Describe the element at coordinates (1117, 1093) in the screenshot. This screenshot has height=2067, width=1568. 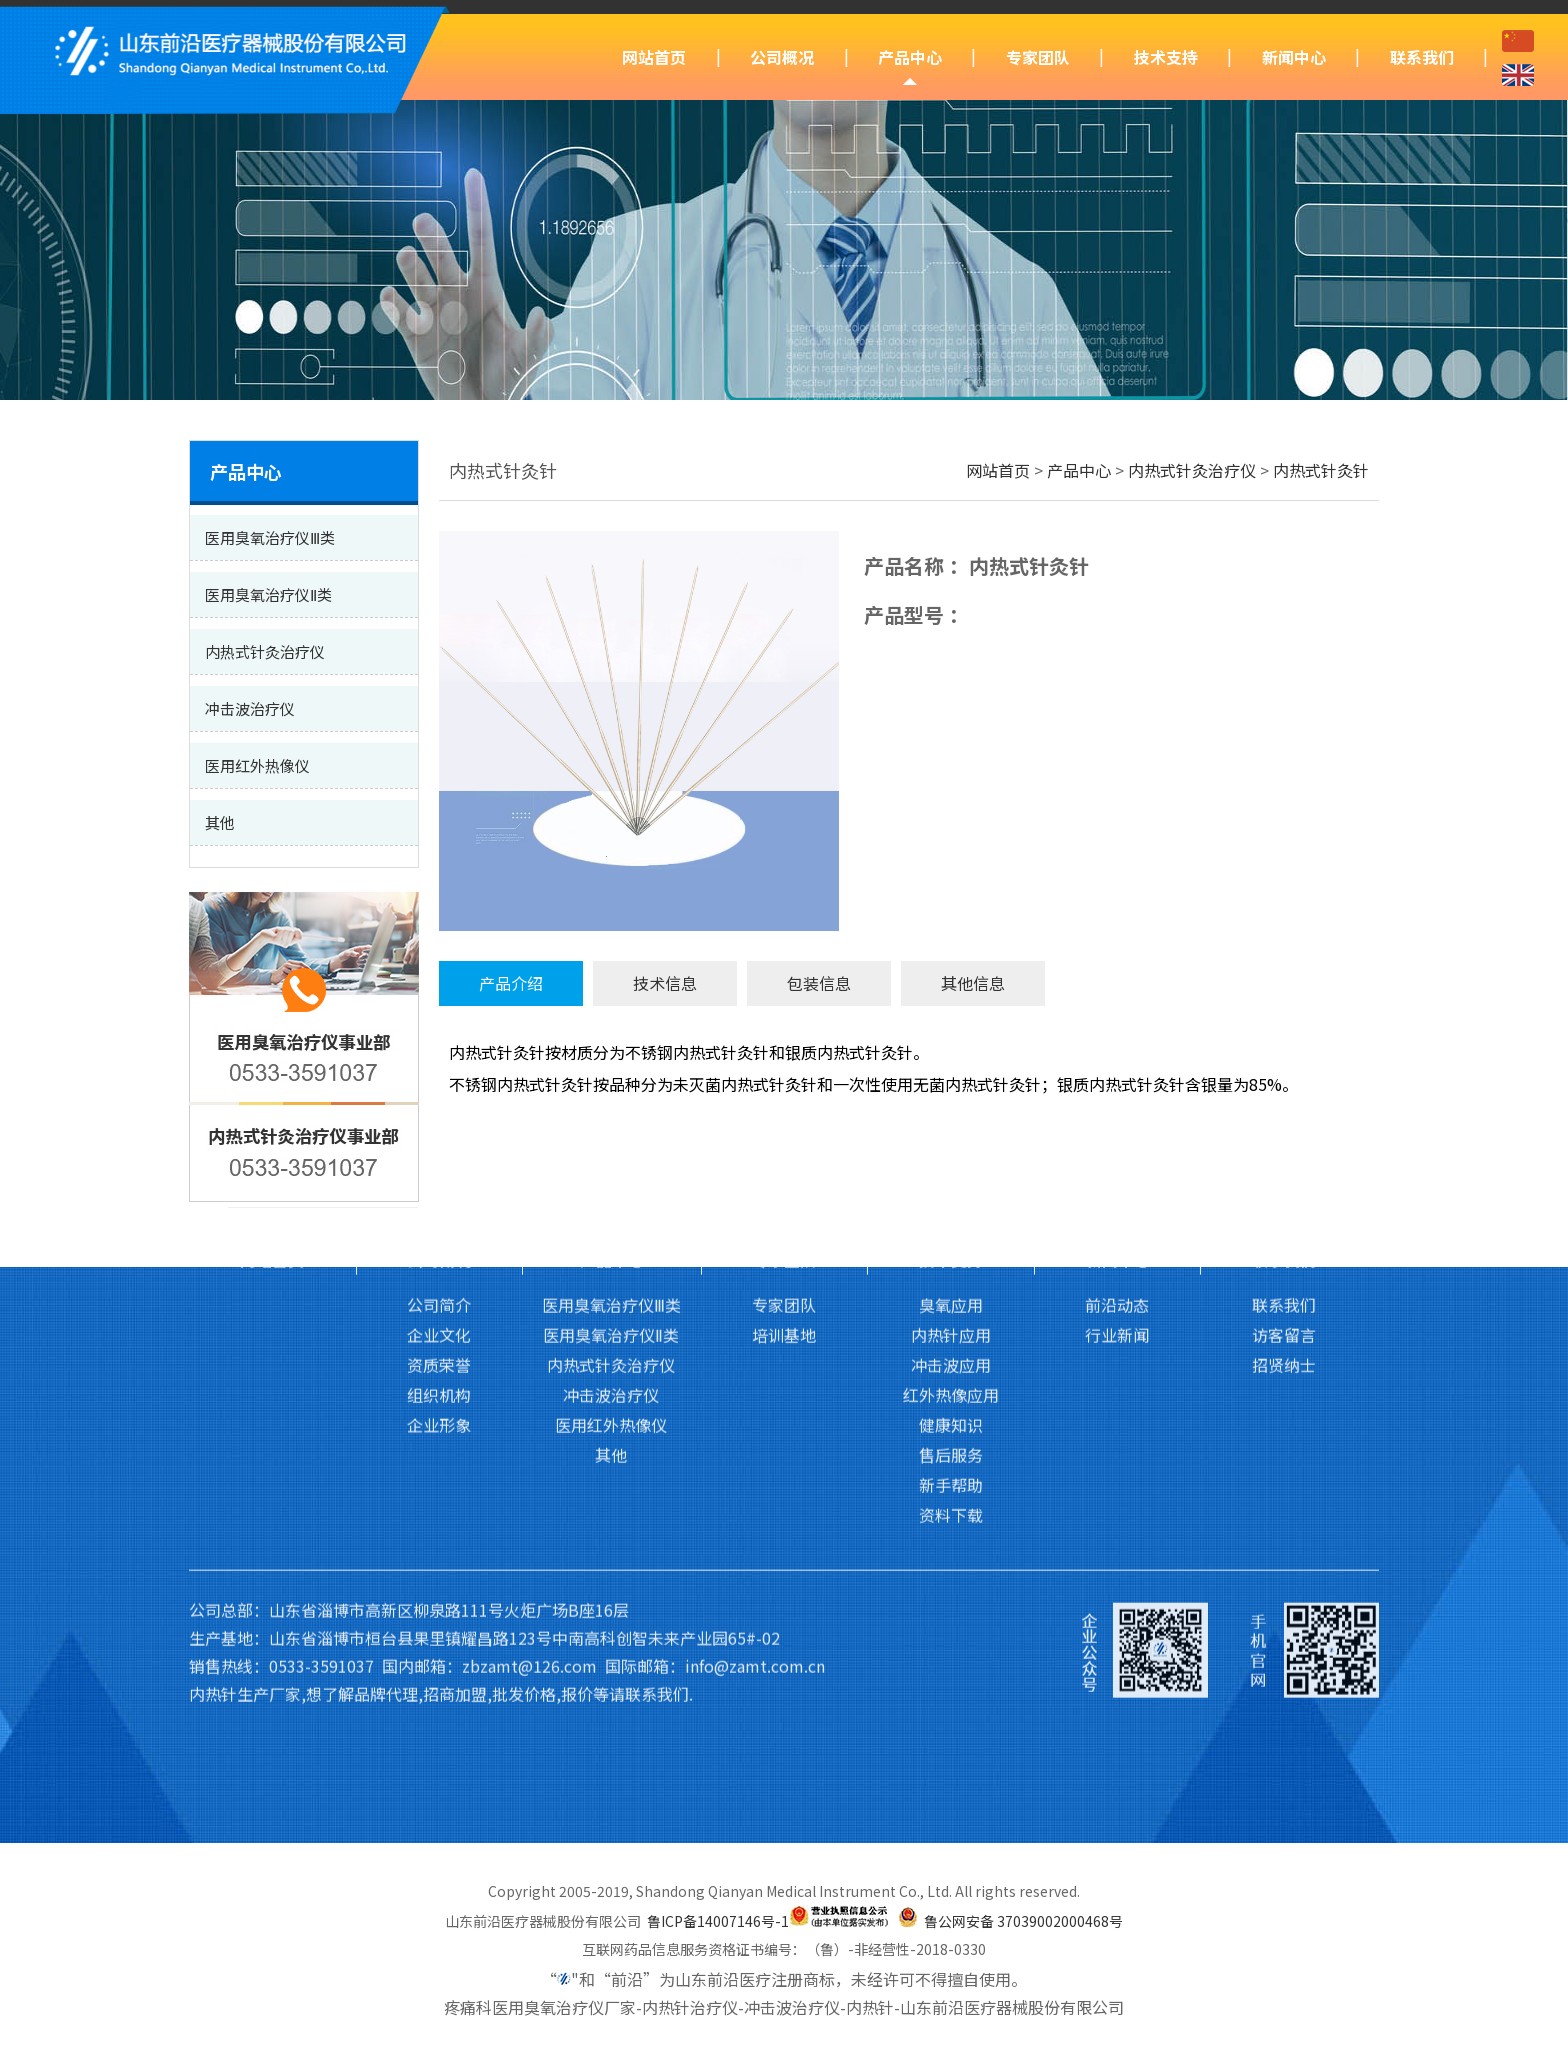
I see `前沿动态` at that location.